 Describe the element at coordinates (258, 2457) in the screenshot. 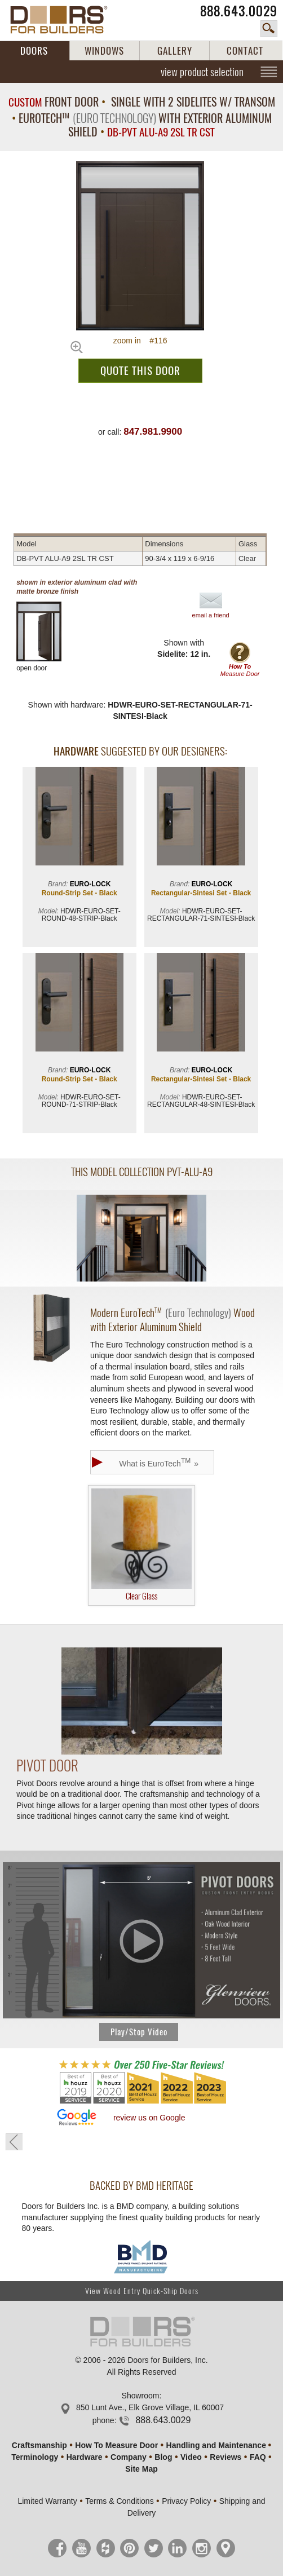

I see `FAQ` at that location.